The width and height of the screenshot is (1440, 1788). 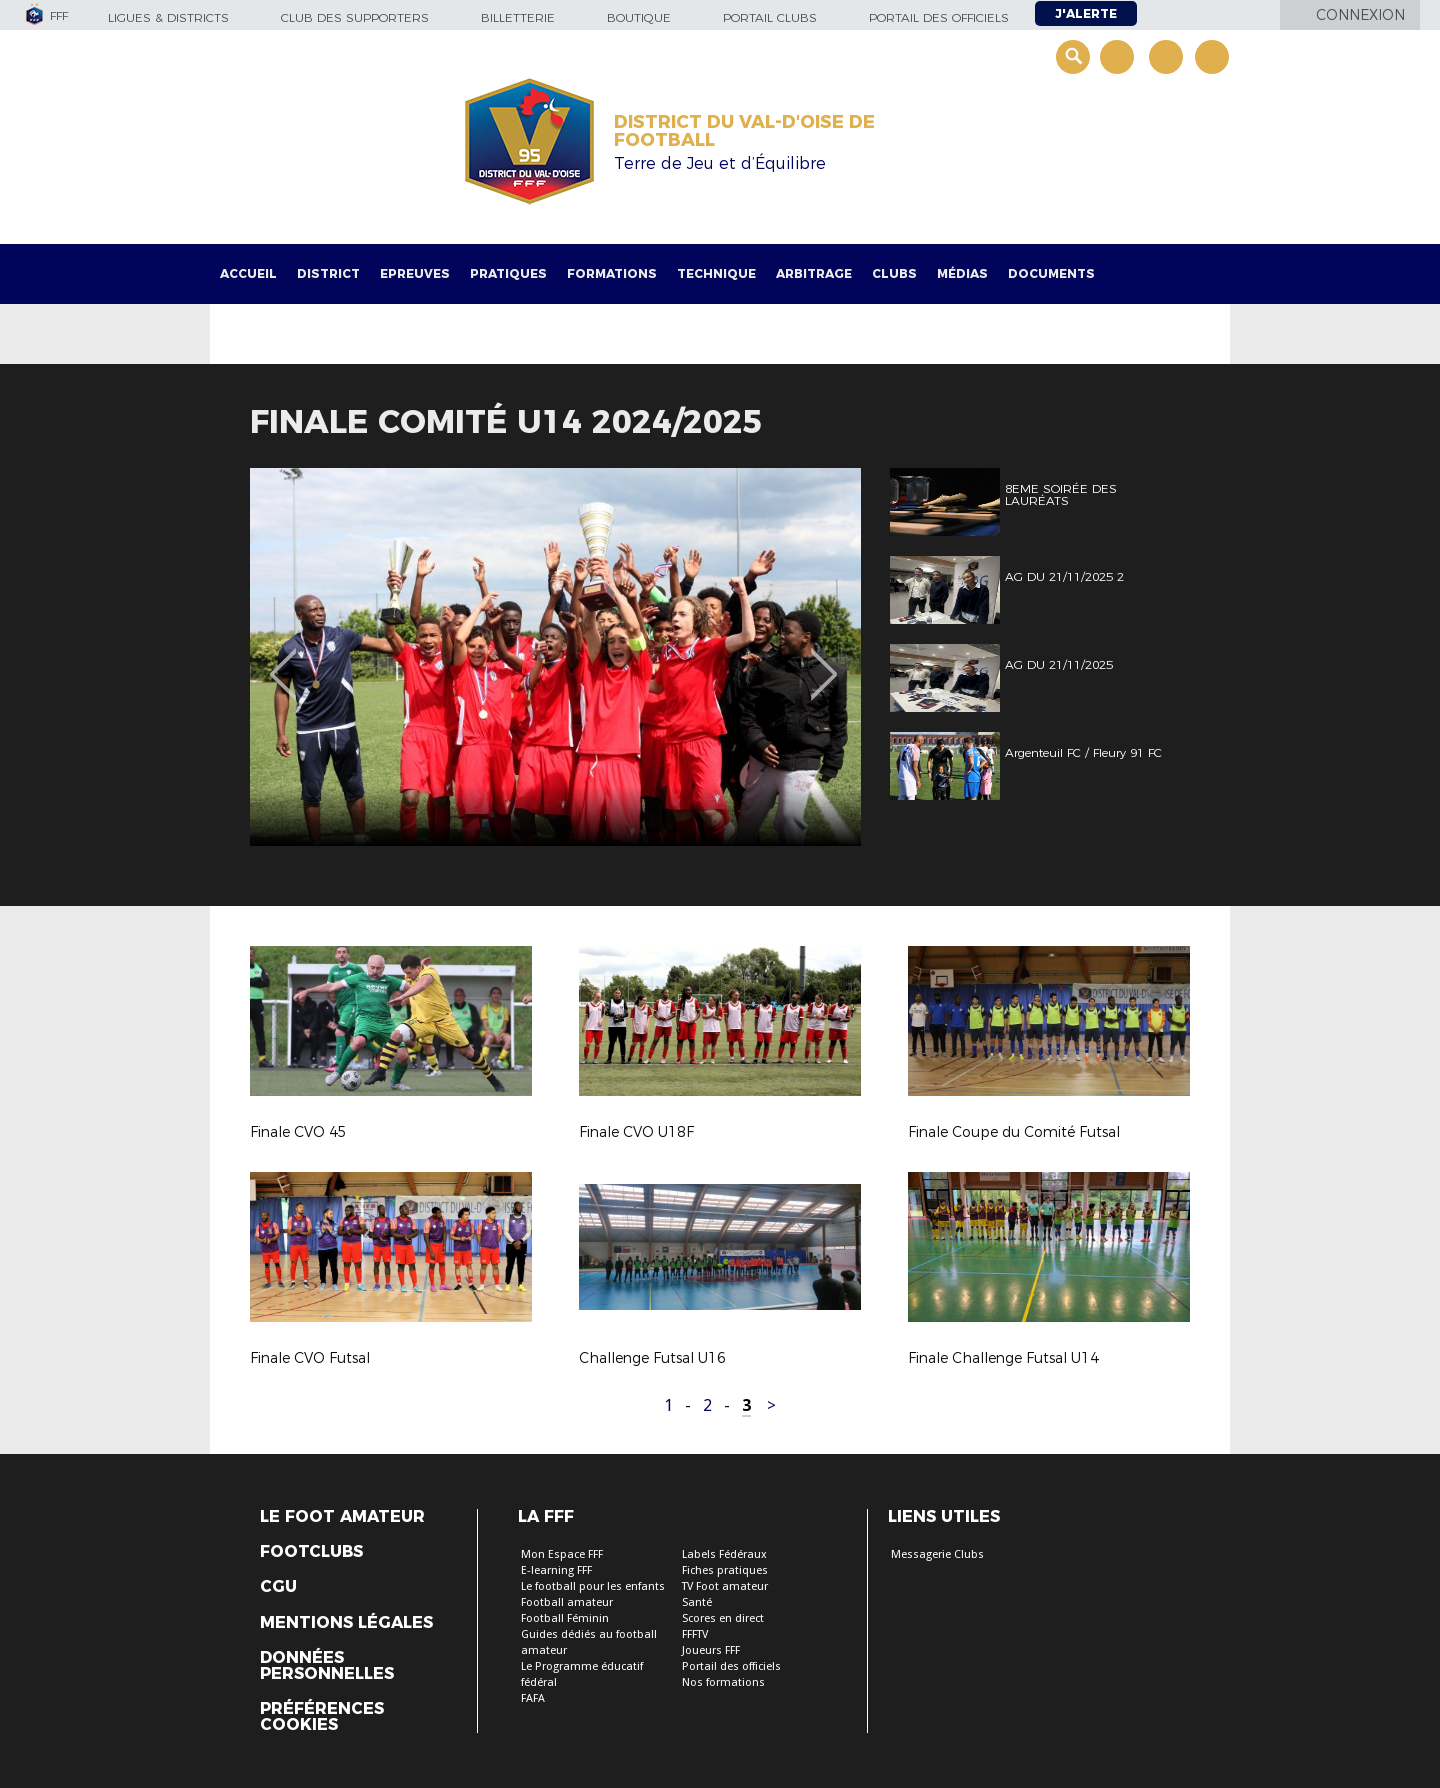 I want to click on FFFTV, so click(x=695, y=1634).